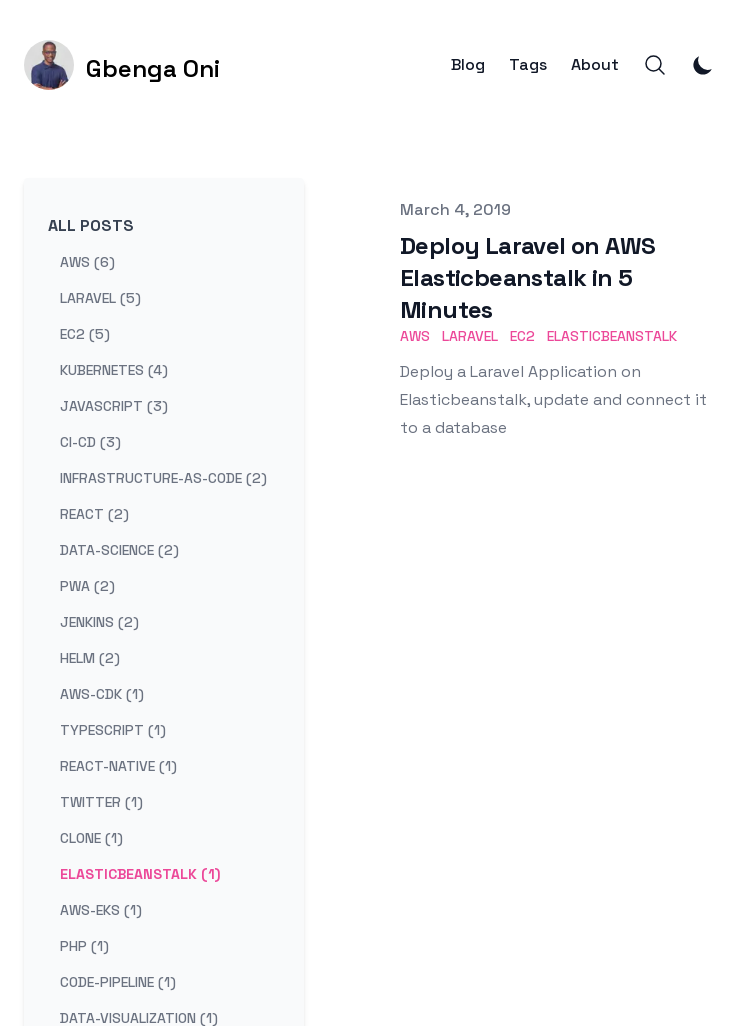  What do you see at coordinates (90, 442) in the screenshot?
I see `ci-cd (3) [View posts tagged ci-cd]` at bounding box center [90, 442].